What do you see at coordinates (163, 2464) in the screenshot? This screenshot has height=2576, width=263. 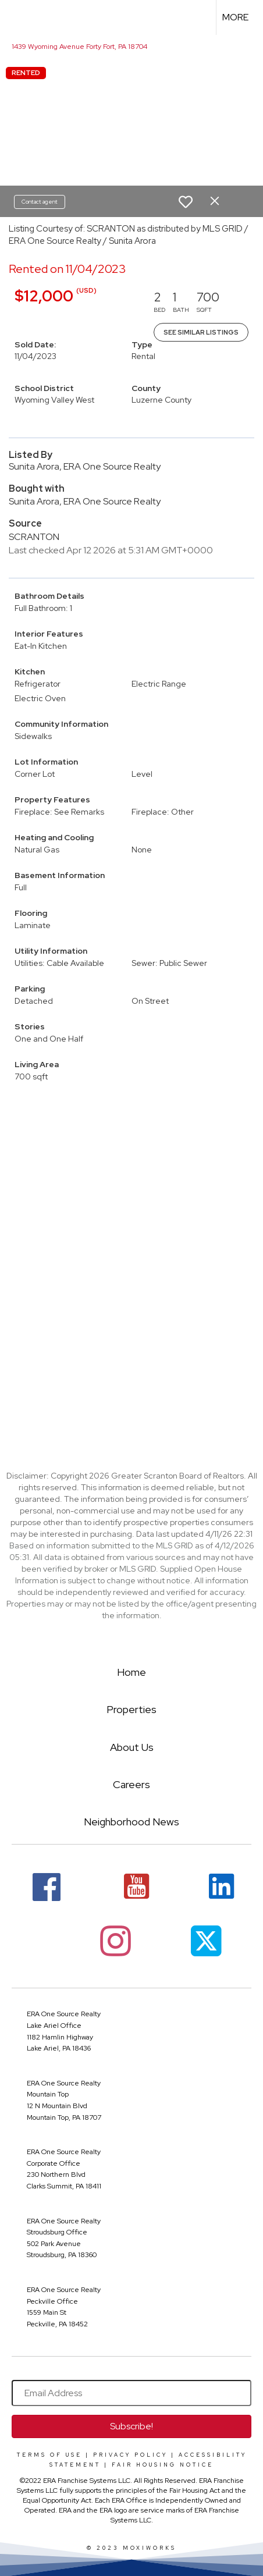 I see `Fair Housing Notice` at bounding box center [163, 2464].